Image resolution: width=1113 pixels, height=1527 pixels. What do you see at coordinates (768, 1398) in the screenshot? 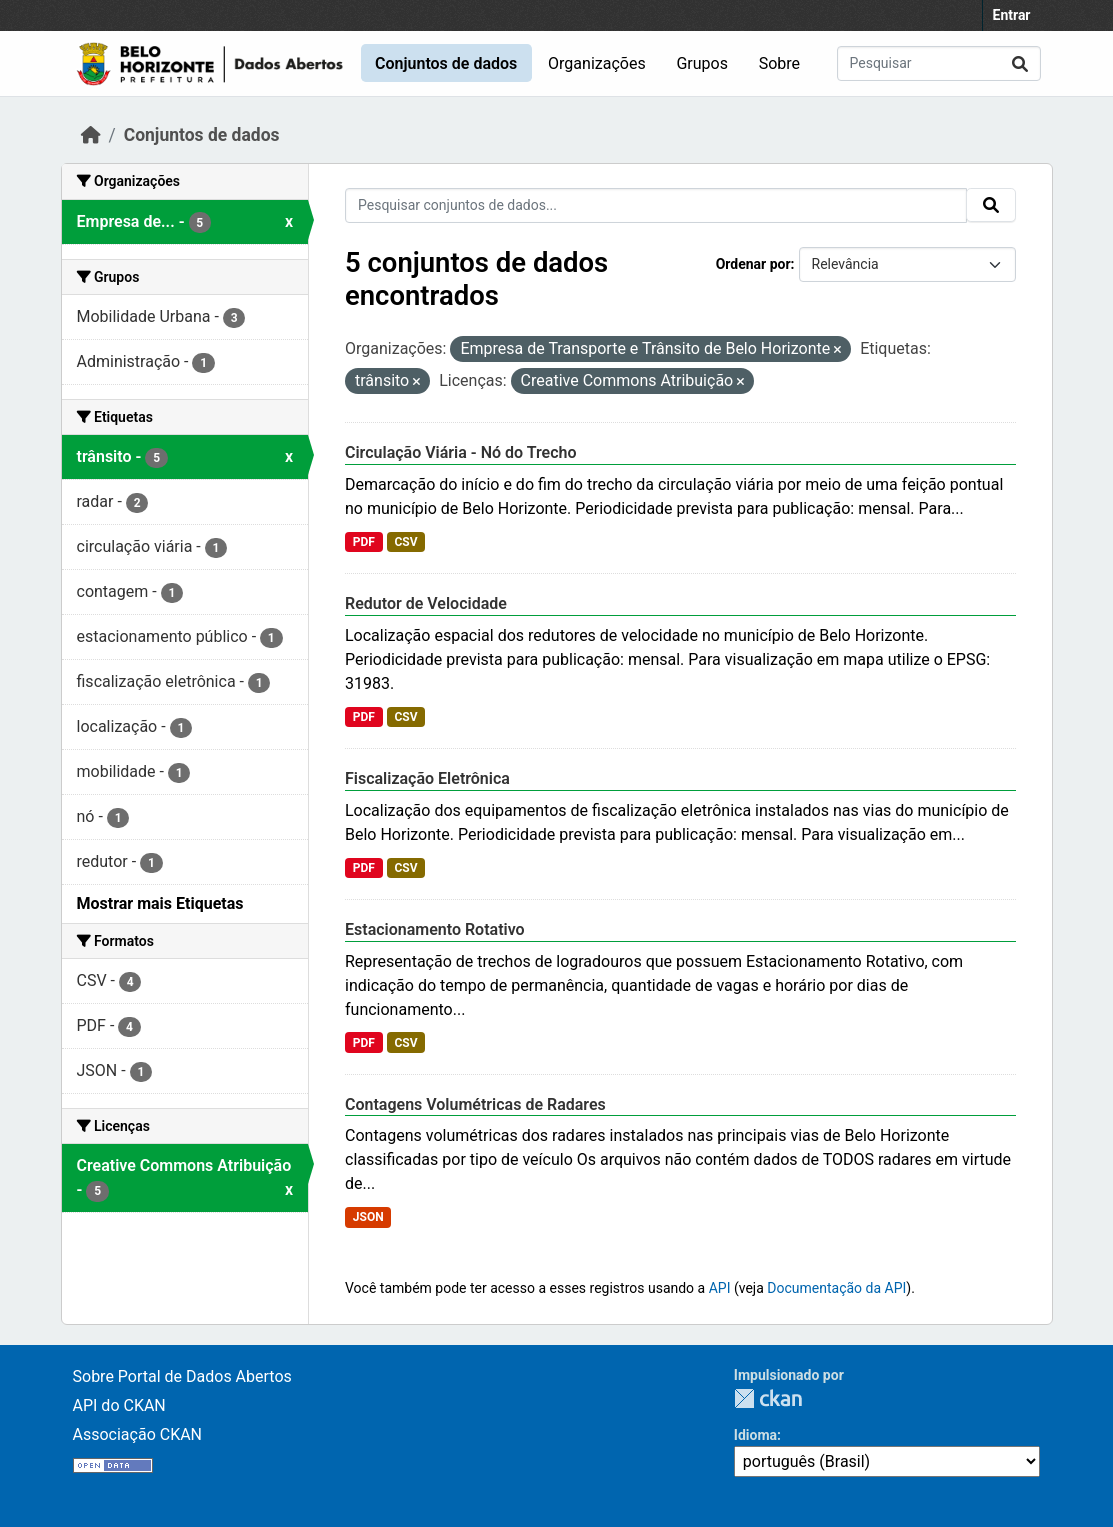
I see `CKAN` at bounding box center [768, 1398].